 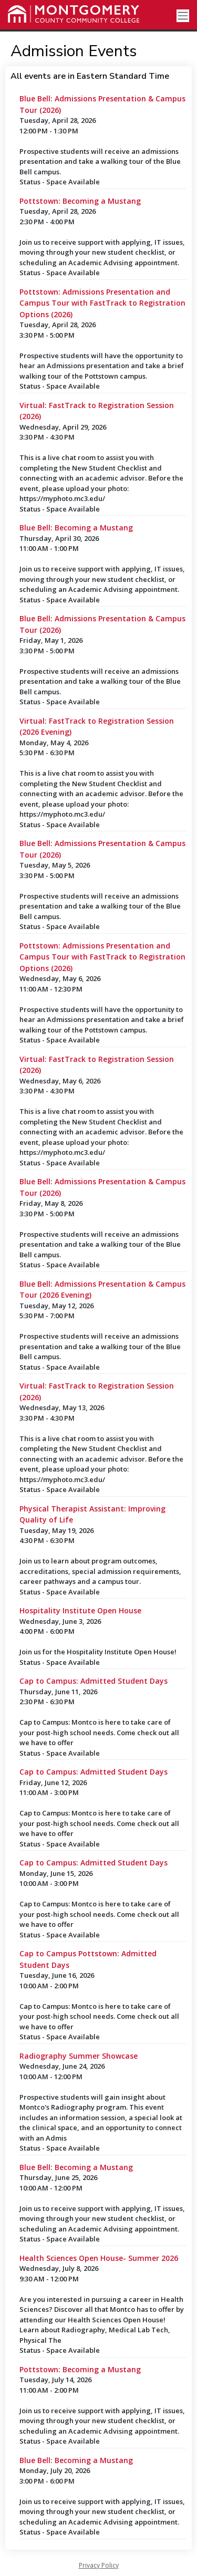 What do you see at coordinates (73, 14) in the screenshot?
I see `[Montgomery County Community College]` at bounding box center [73, 14].